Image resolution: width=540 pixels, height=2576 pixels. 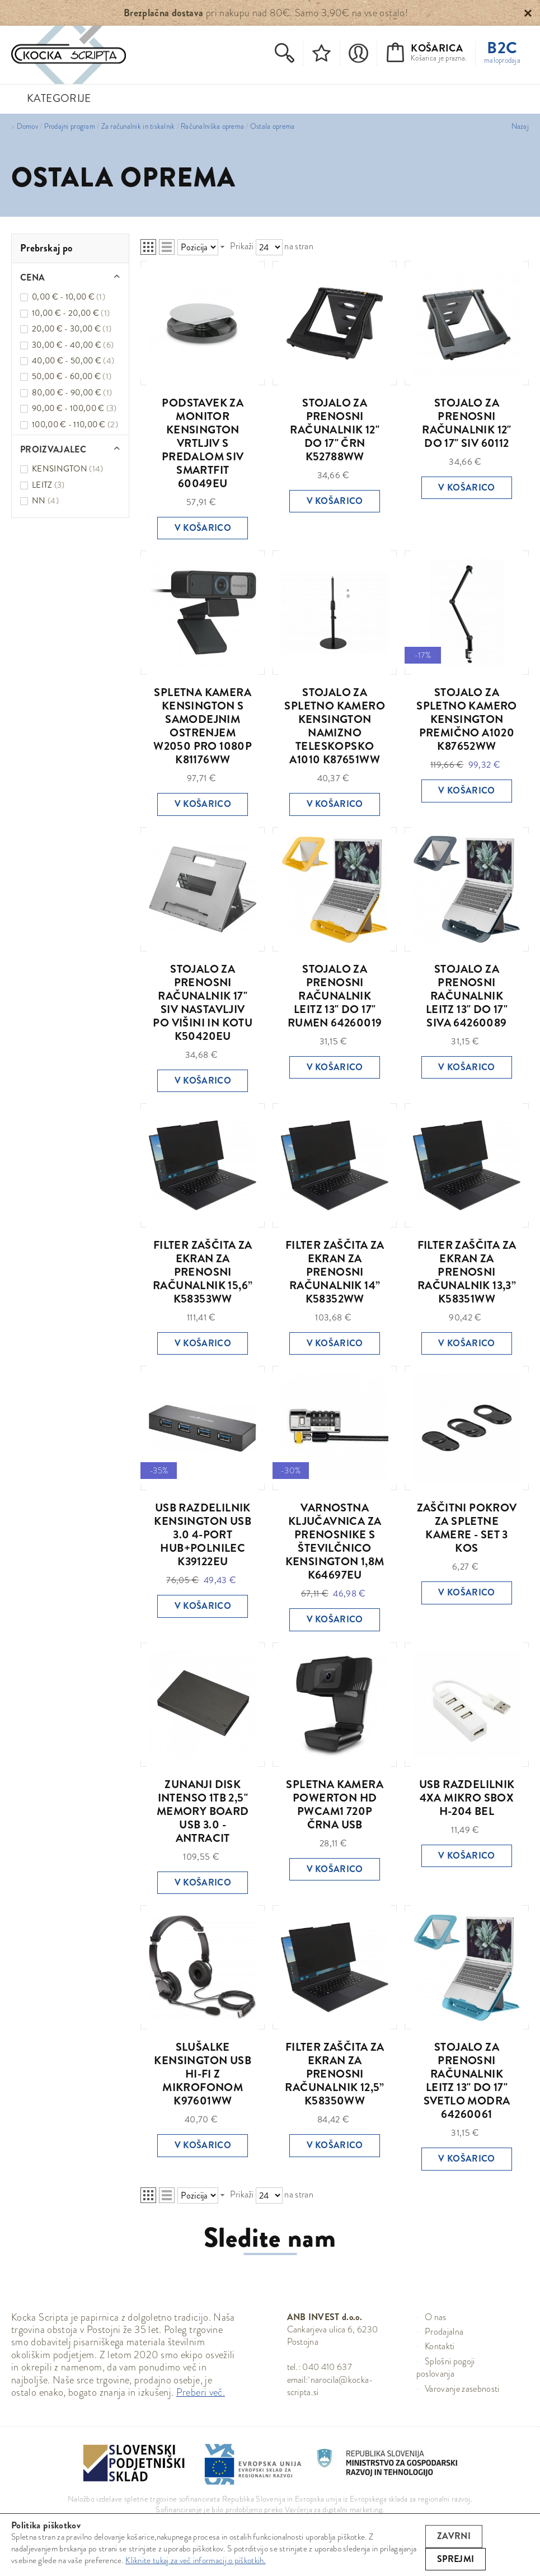 What do you see at coordinates (73, 345) in the screenshot?
I see `30,00 € - 40,00 €` at bounding box center [73, 345].